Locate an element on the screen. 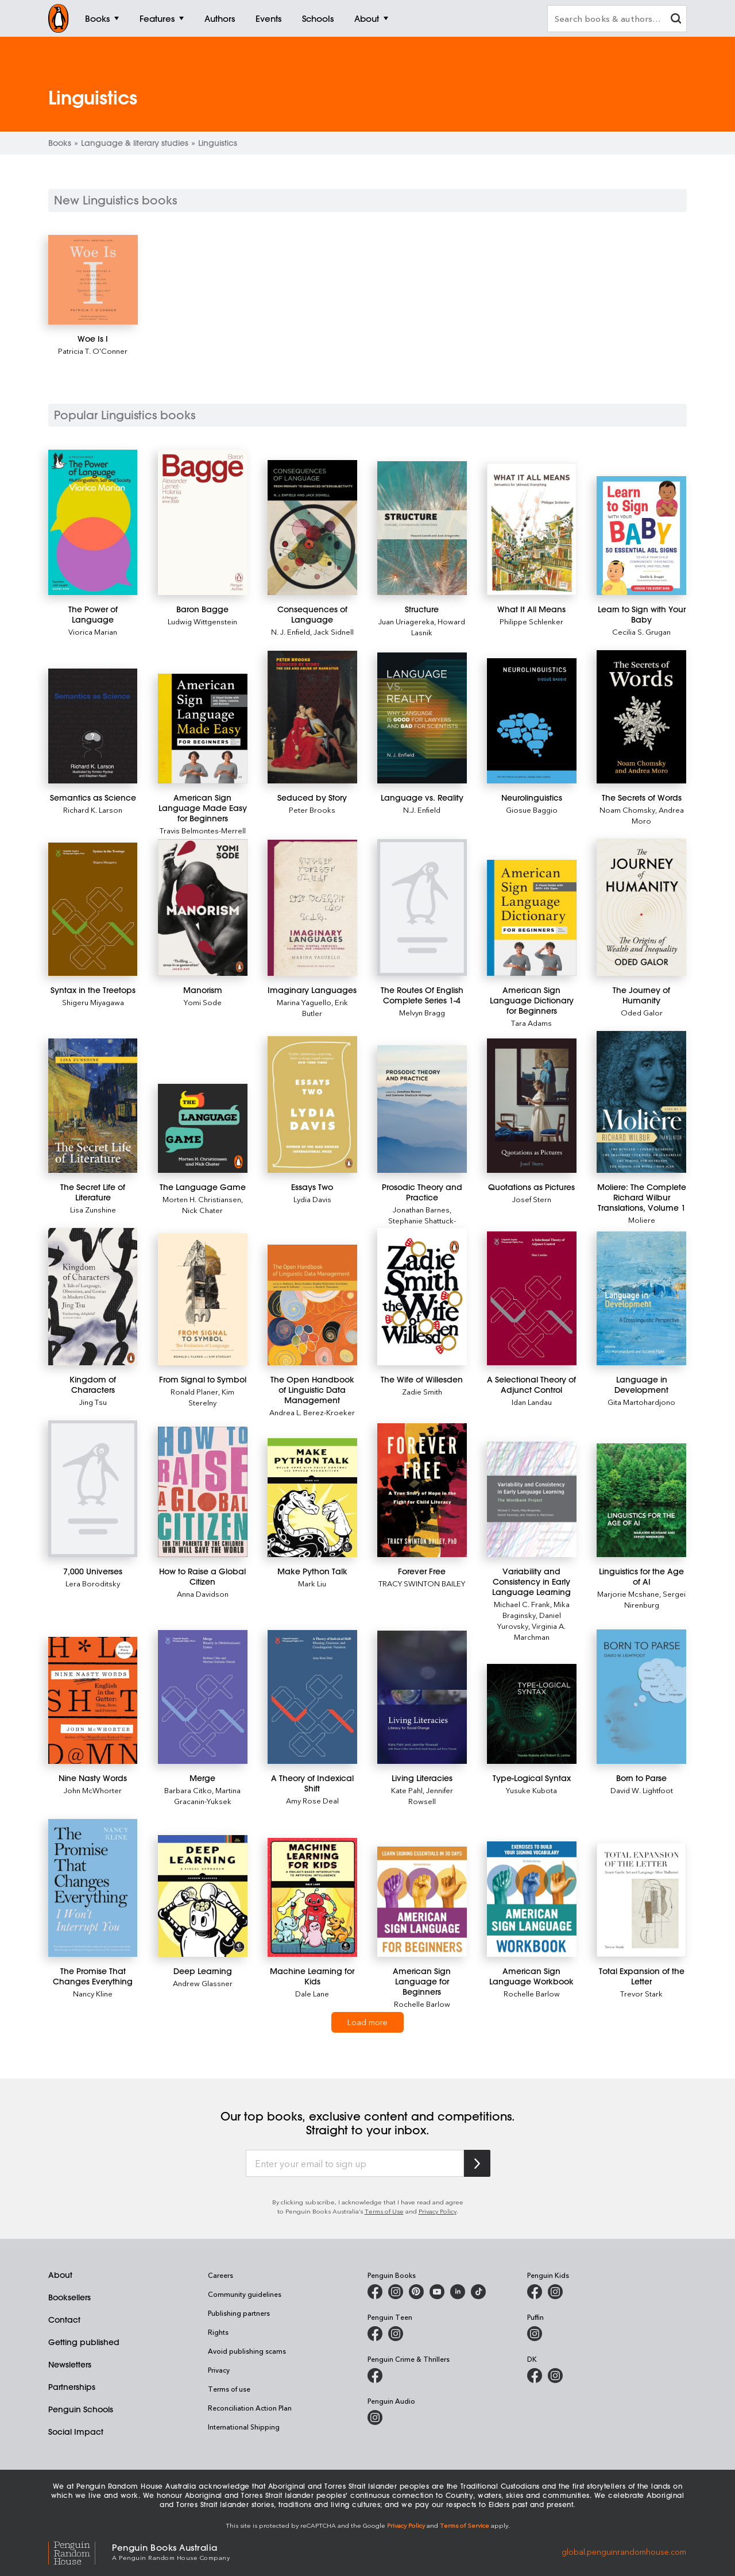 The height and width of the screenshot is (2576, 735). Travis Belmontes-Merrell is located at coordinates (203, 830).